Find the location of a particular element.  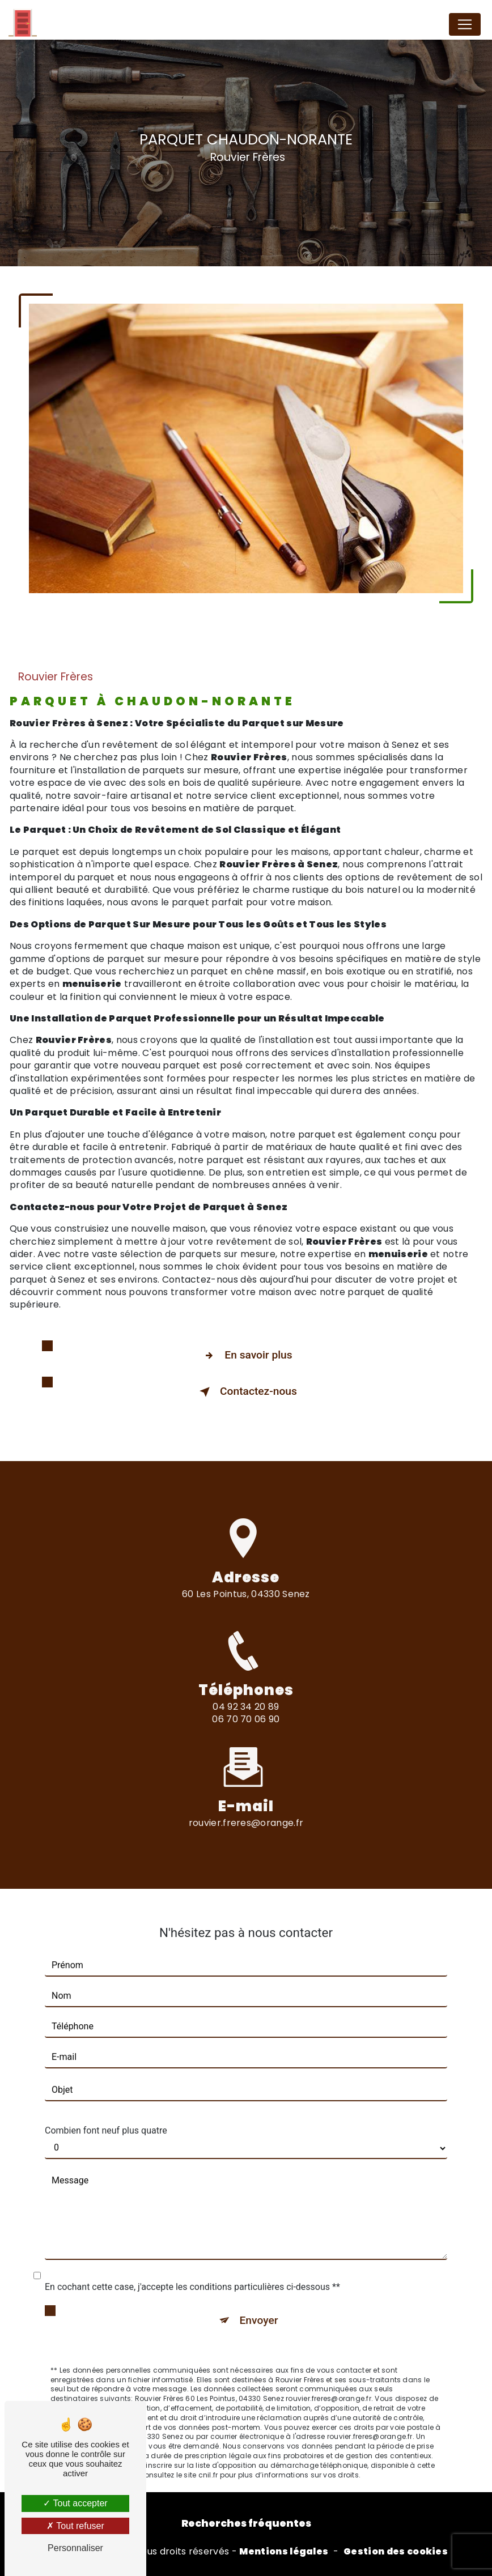

Tout refuser [Tout refuser (Recharger la page)] is located at coordinates (75, 2526).